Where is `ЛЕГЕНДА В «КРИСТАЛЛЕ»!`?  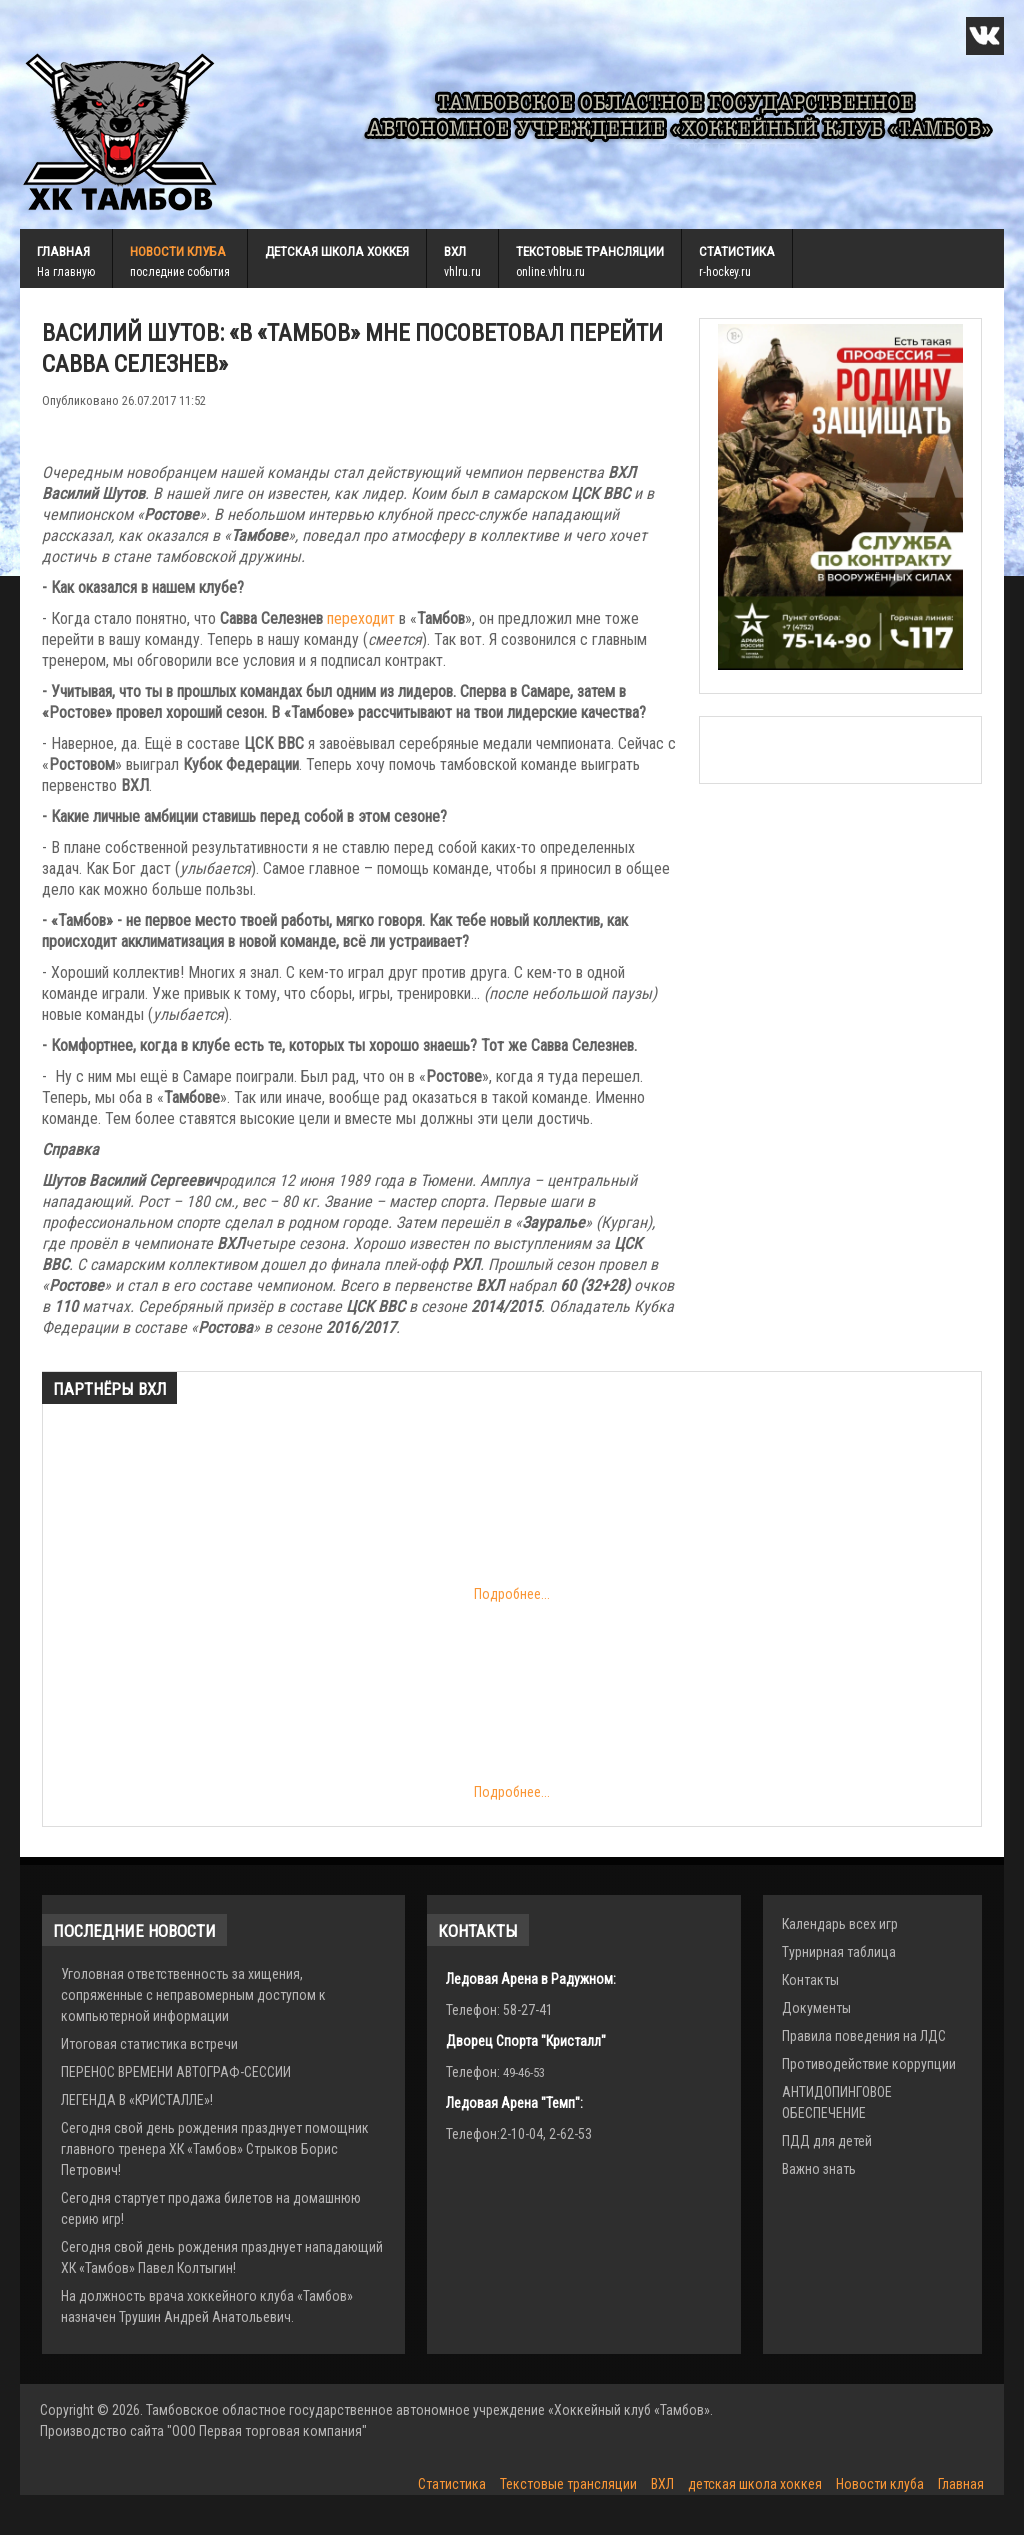
ЛЕГЕНДА В «КРИСТАЛЛЕ»! is located at coordinates (137, 2100).